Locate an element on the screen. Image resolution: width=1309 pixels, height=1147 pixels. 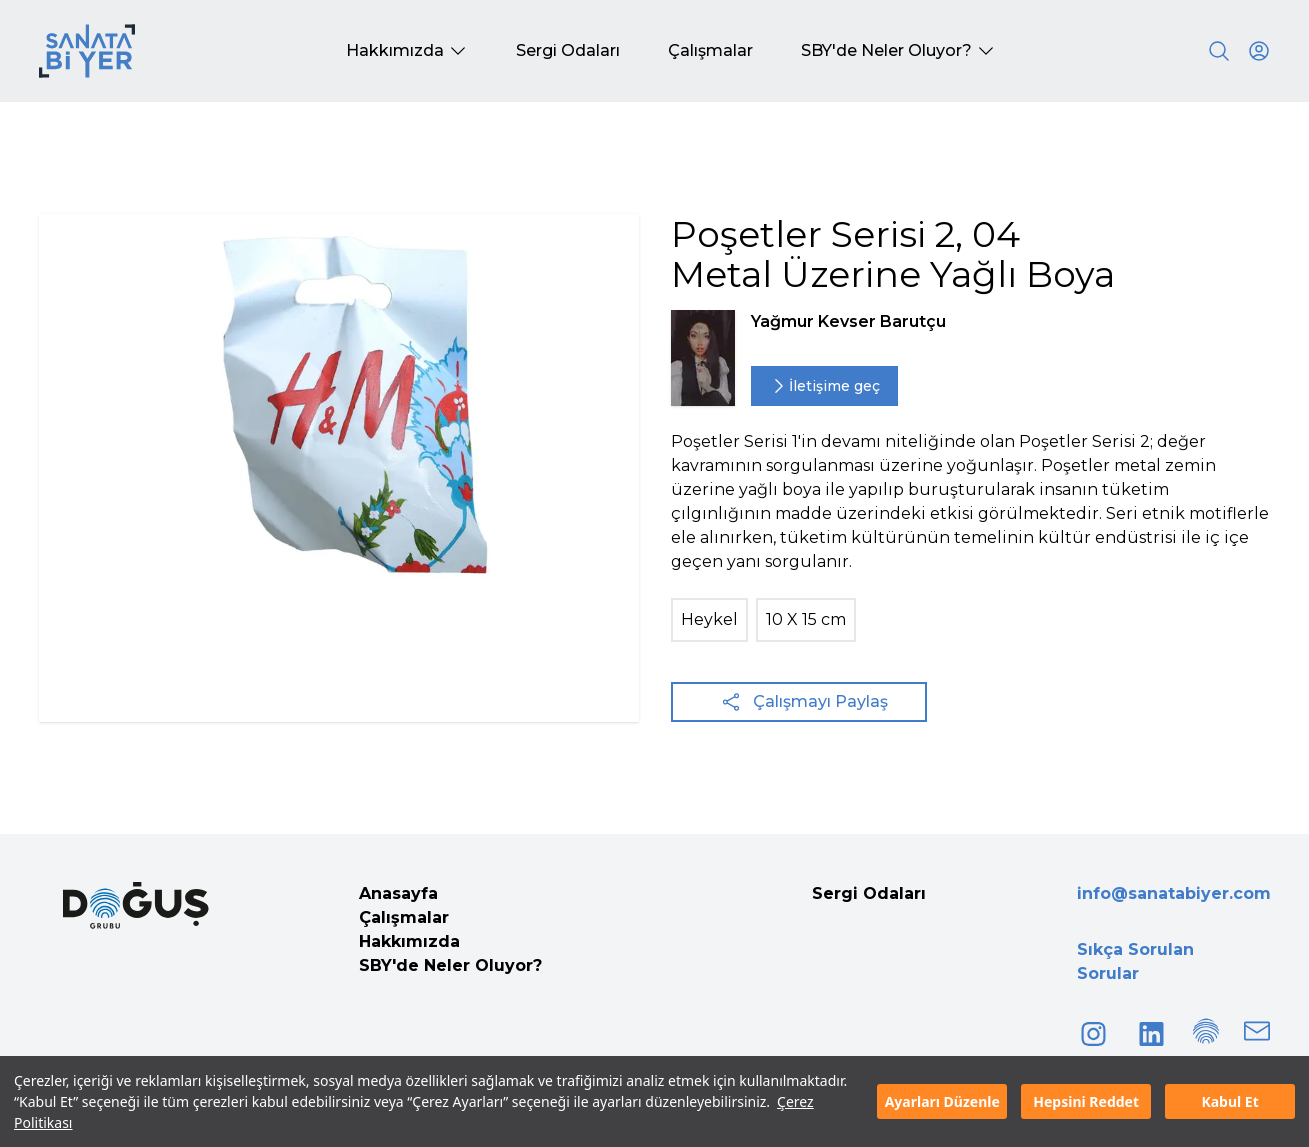
Ayarları Düzenle is located at coordinates (942, 1101).